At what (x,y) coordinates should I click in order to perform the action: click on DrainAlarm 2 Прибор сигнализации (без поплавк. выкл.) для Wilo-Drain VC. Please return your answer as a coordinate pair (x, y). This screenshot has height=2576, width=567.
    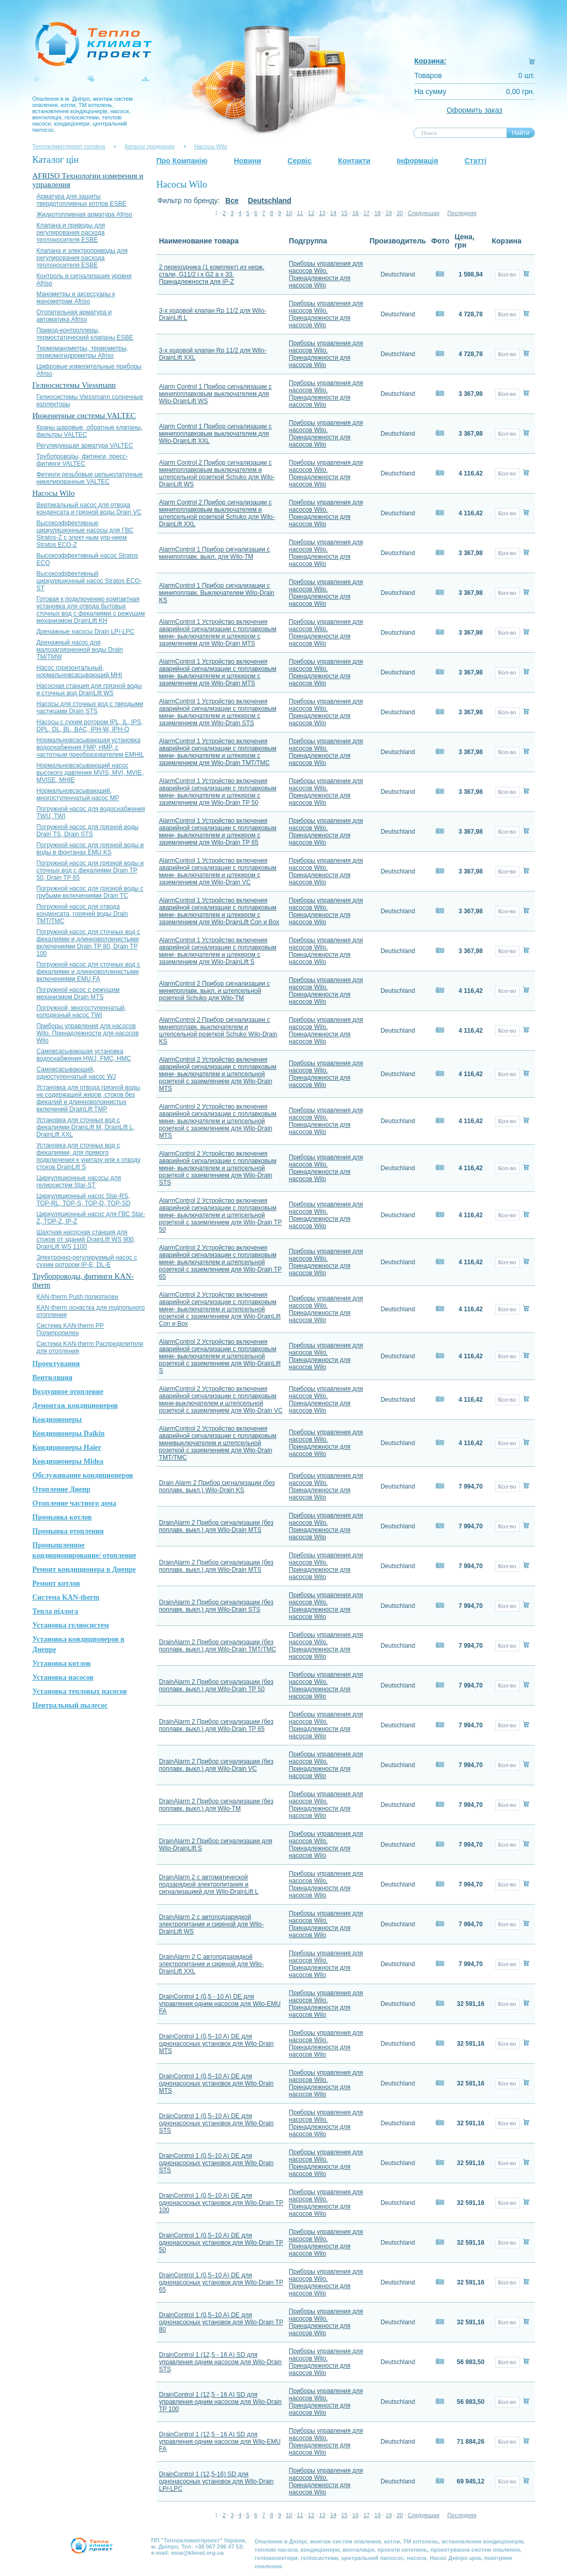
    Looking at the image, I should click on (216, 1765).